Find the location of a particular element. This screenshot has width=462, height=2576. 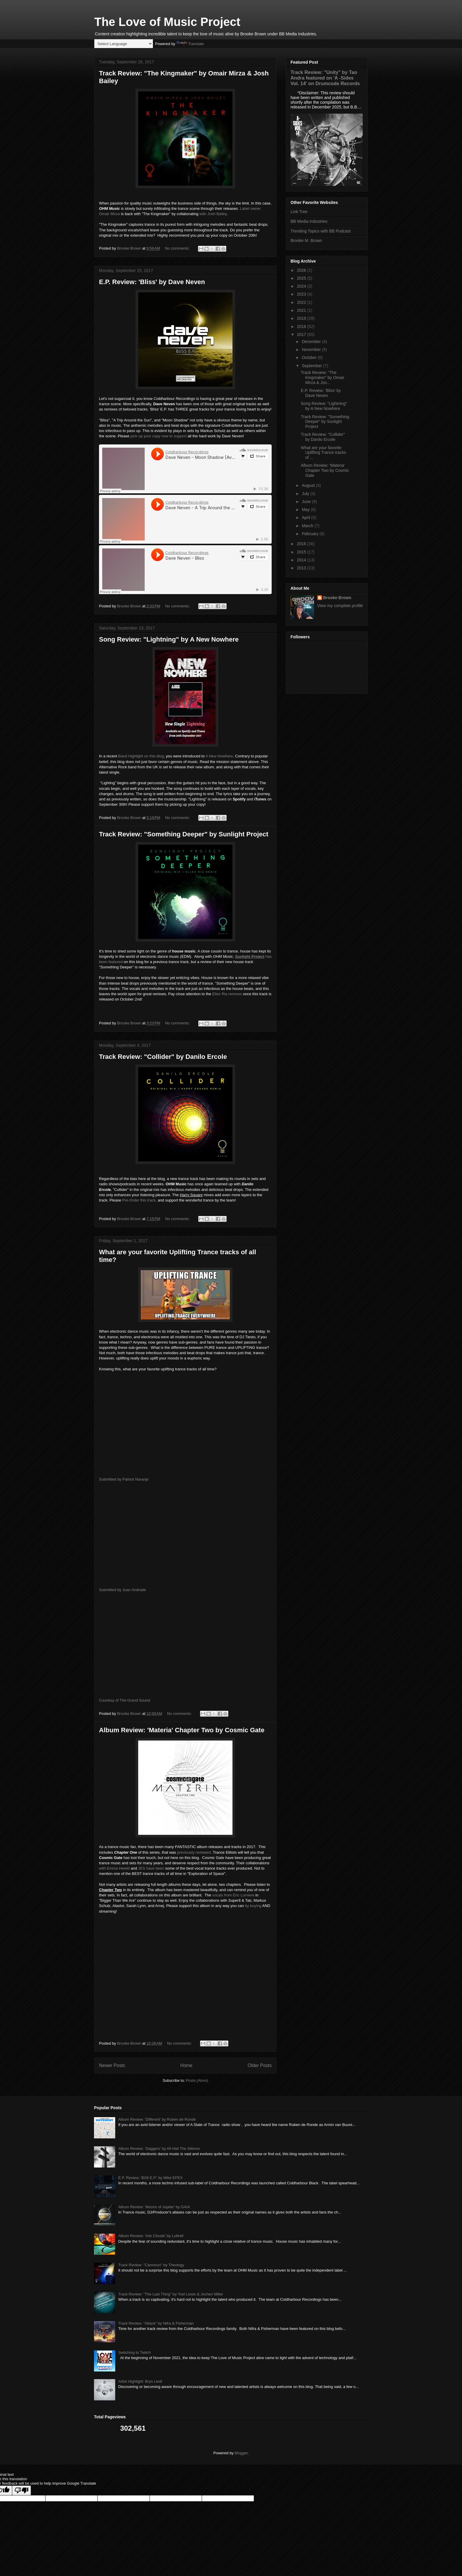

February is located at coordinates (310, 533).